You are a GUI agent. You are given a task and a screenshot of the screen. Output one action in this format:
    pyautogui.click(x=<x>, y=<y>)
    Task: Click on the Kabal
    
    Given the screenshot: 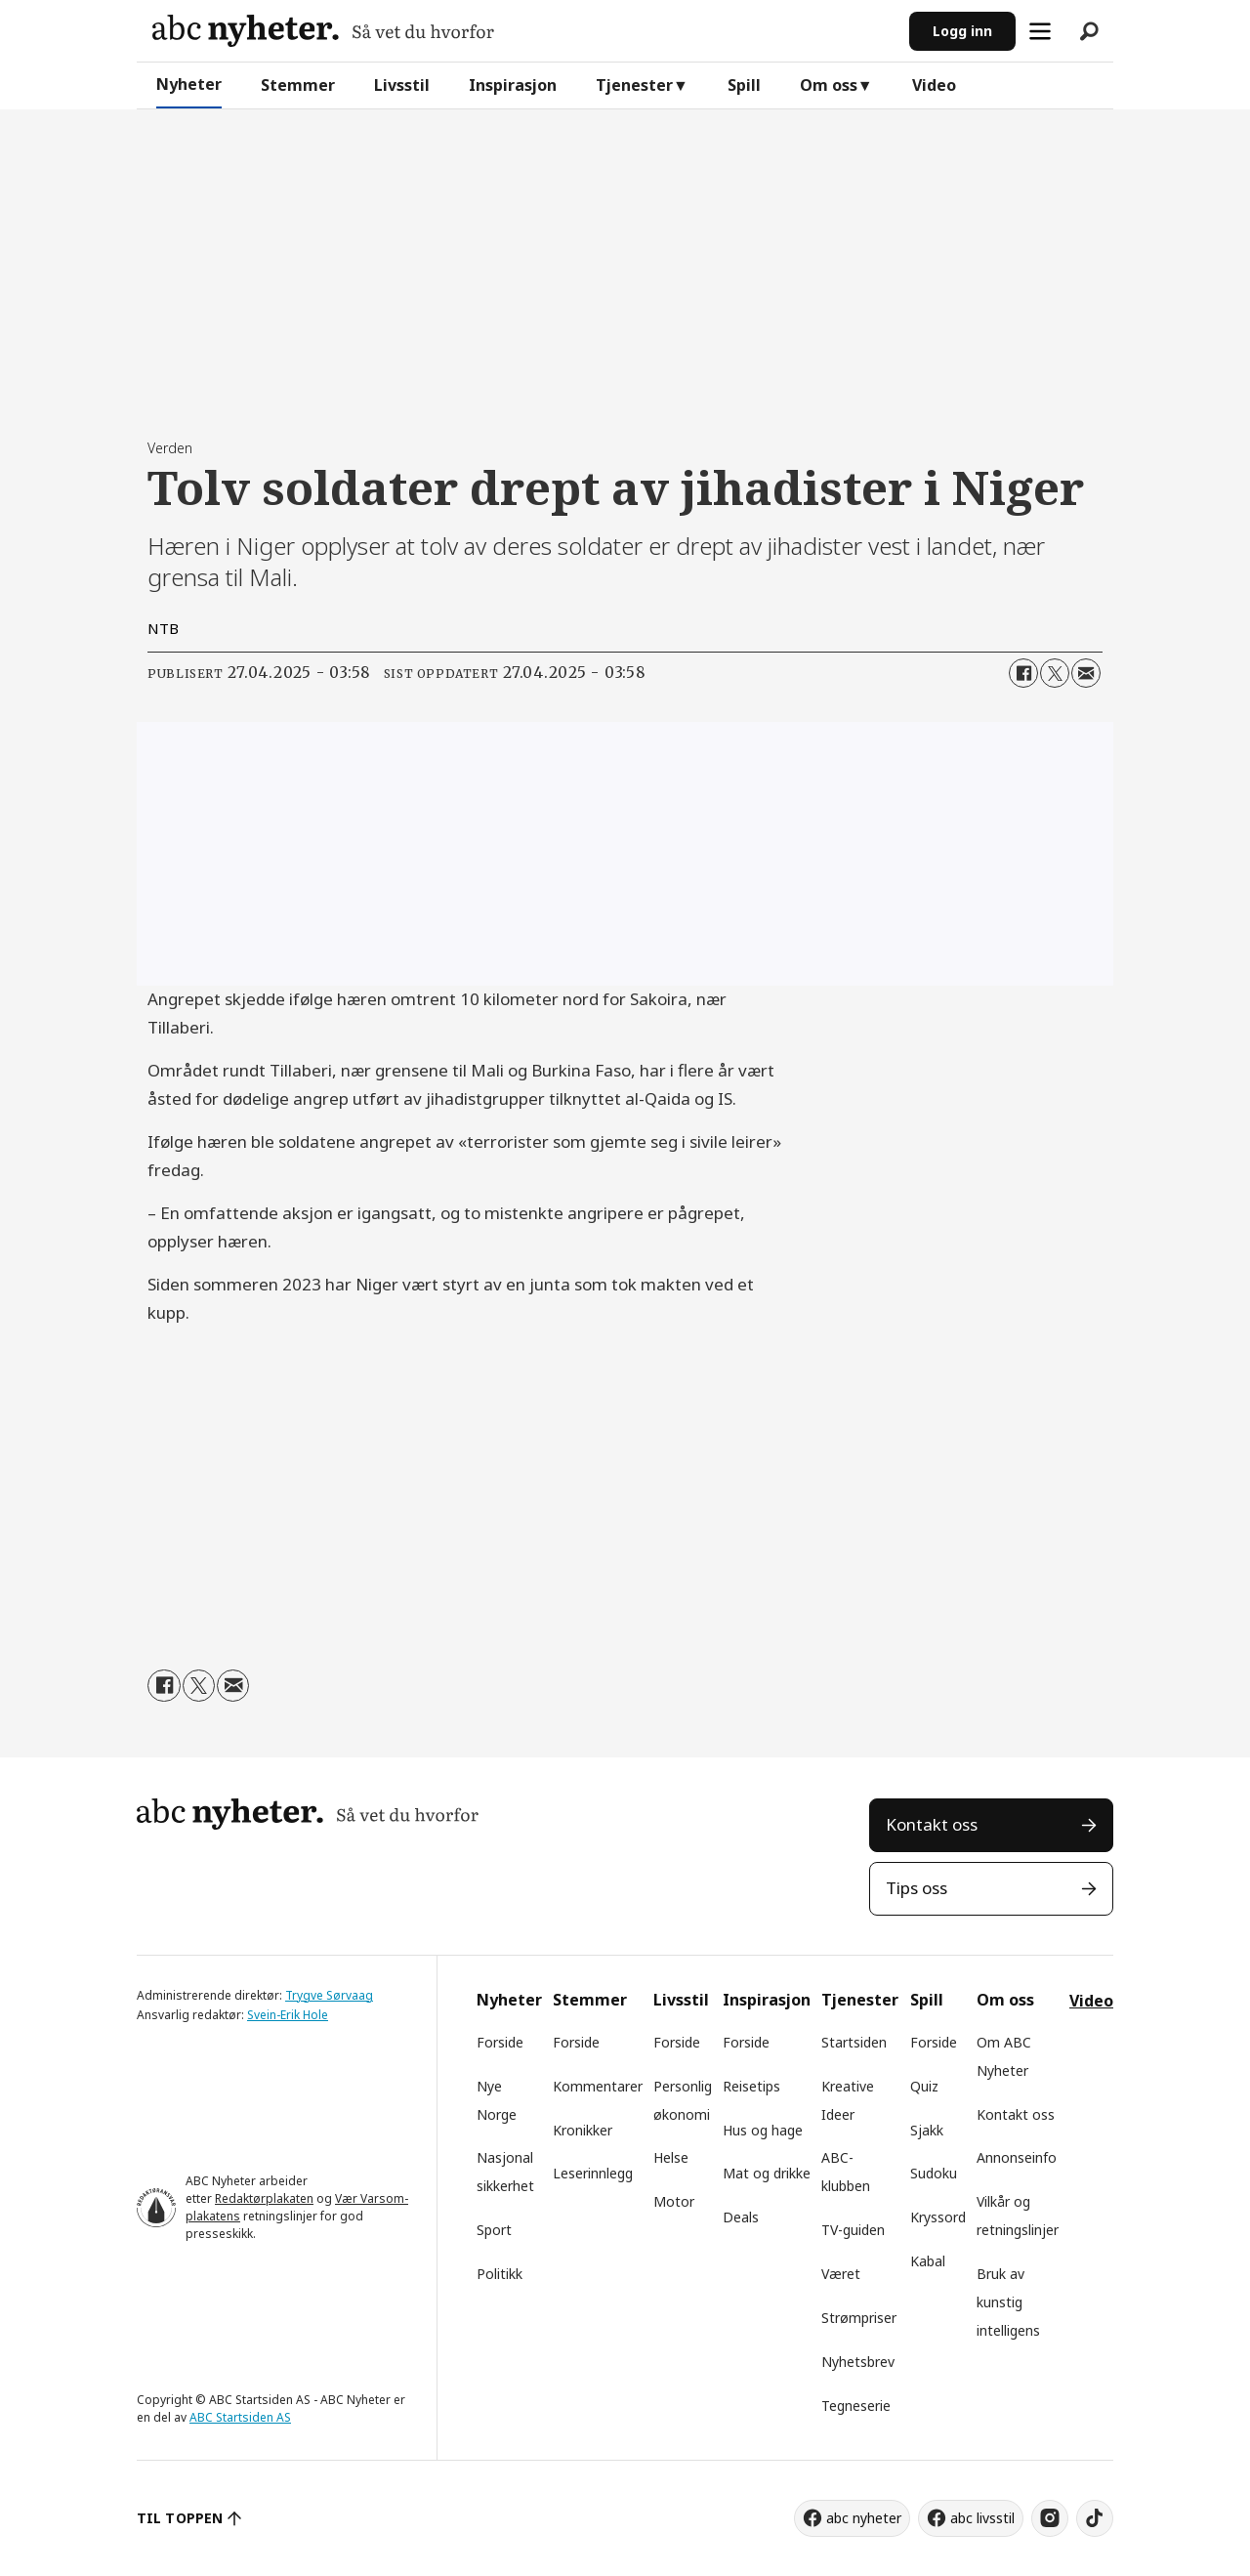 What is the action you would take?
    pyautogui.click(x=927, y=2261)
    